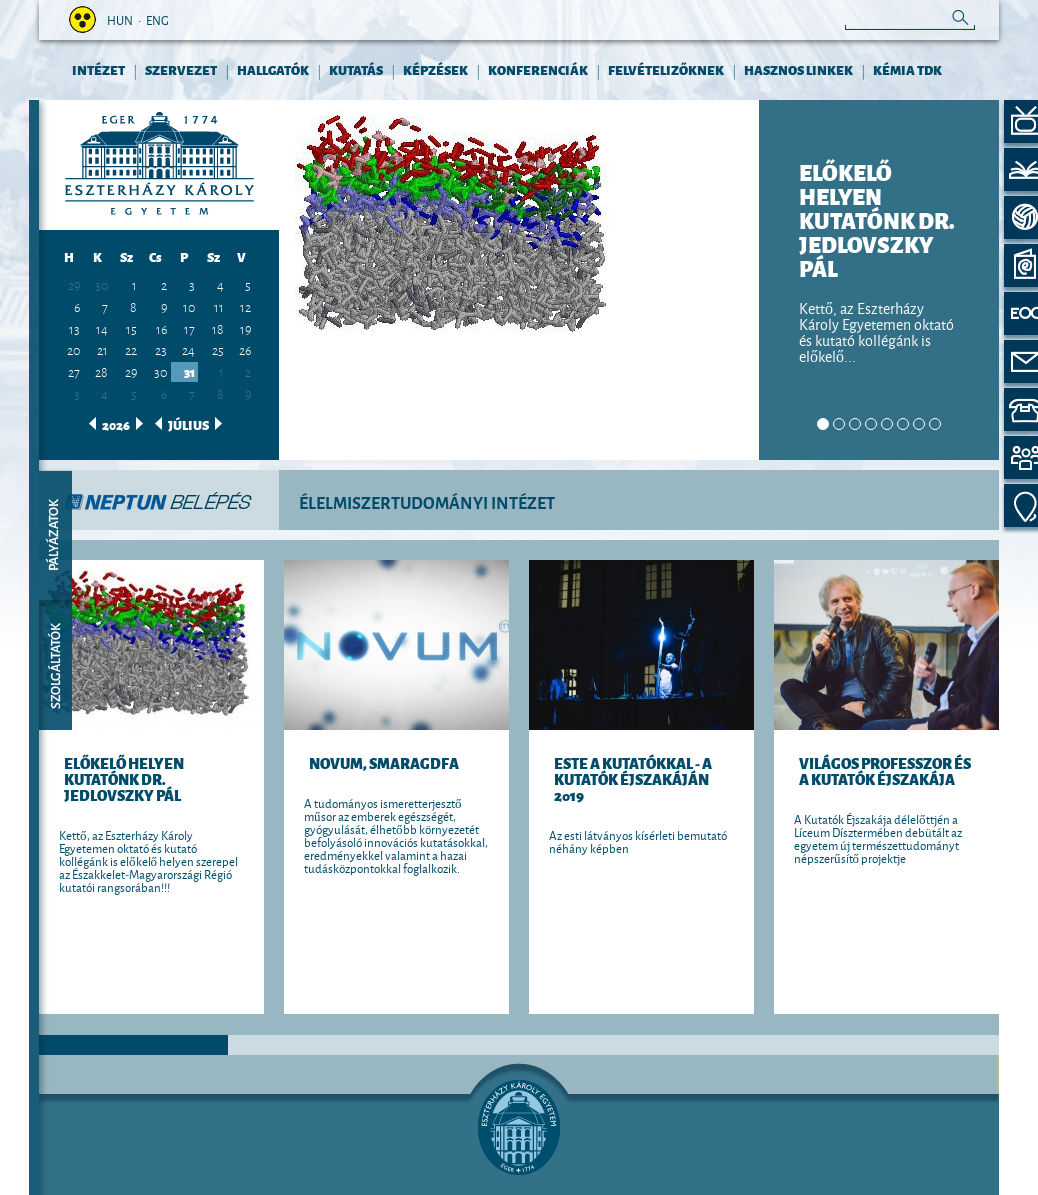  Describe the element at coordinates (131, 371) in the screenshot. I see `29` at that location.